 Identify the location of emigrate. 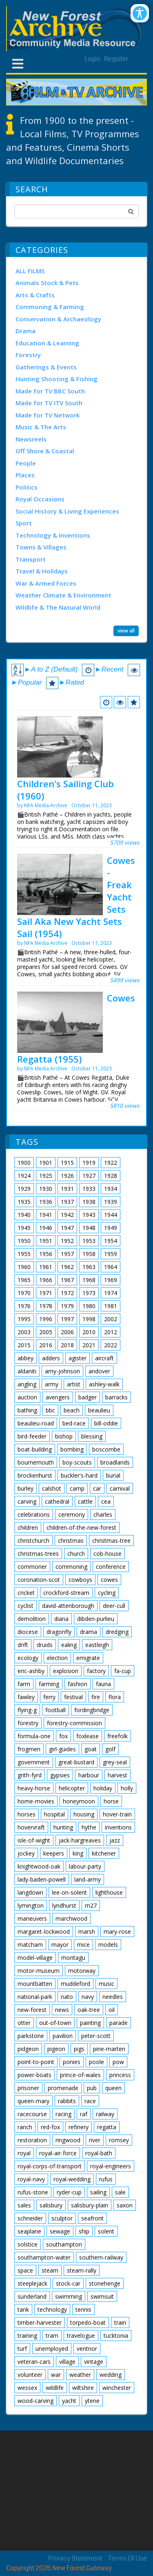
(88, 1658).